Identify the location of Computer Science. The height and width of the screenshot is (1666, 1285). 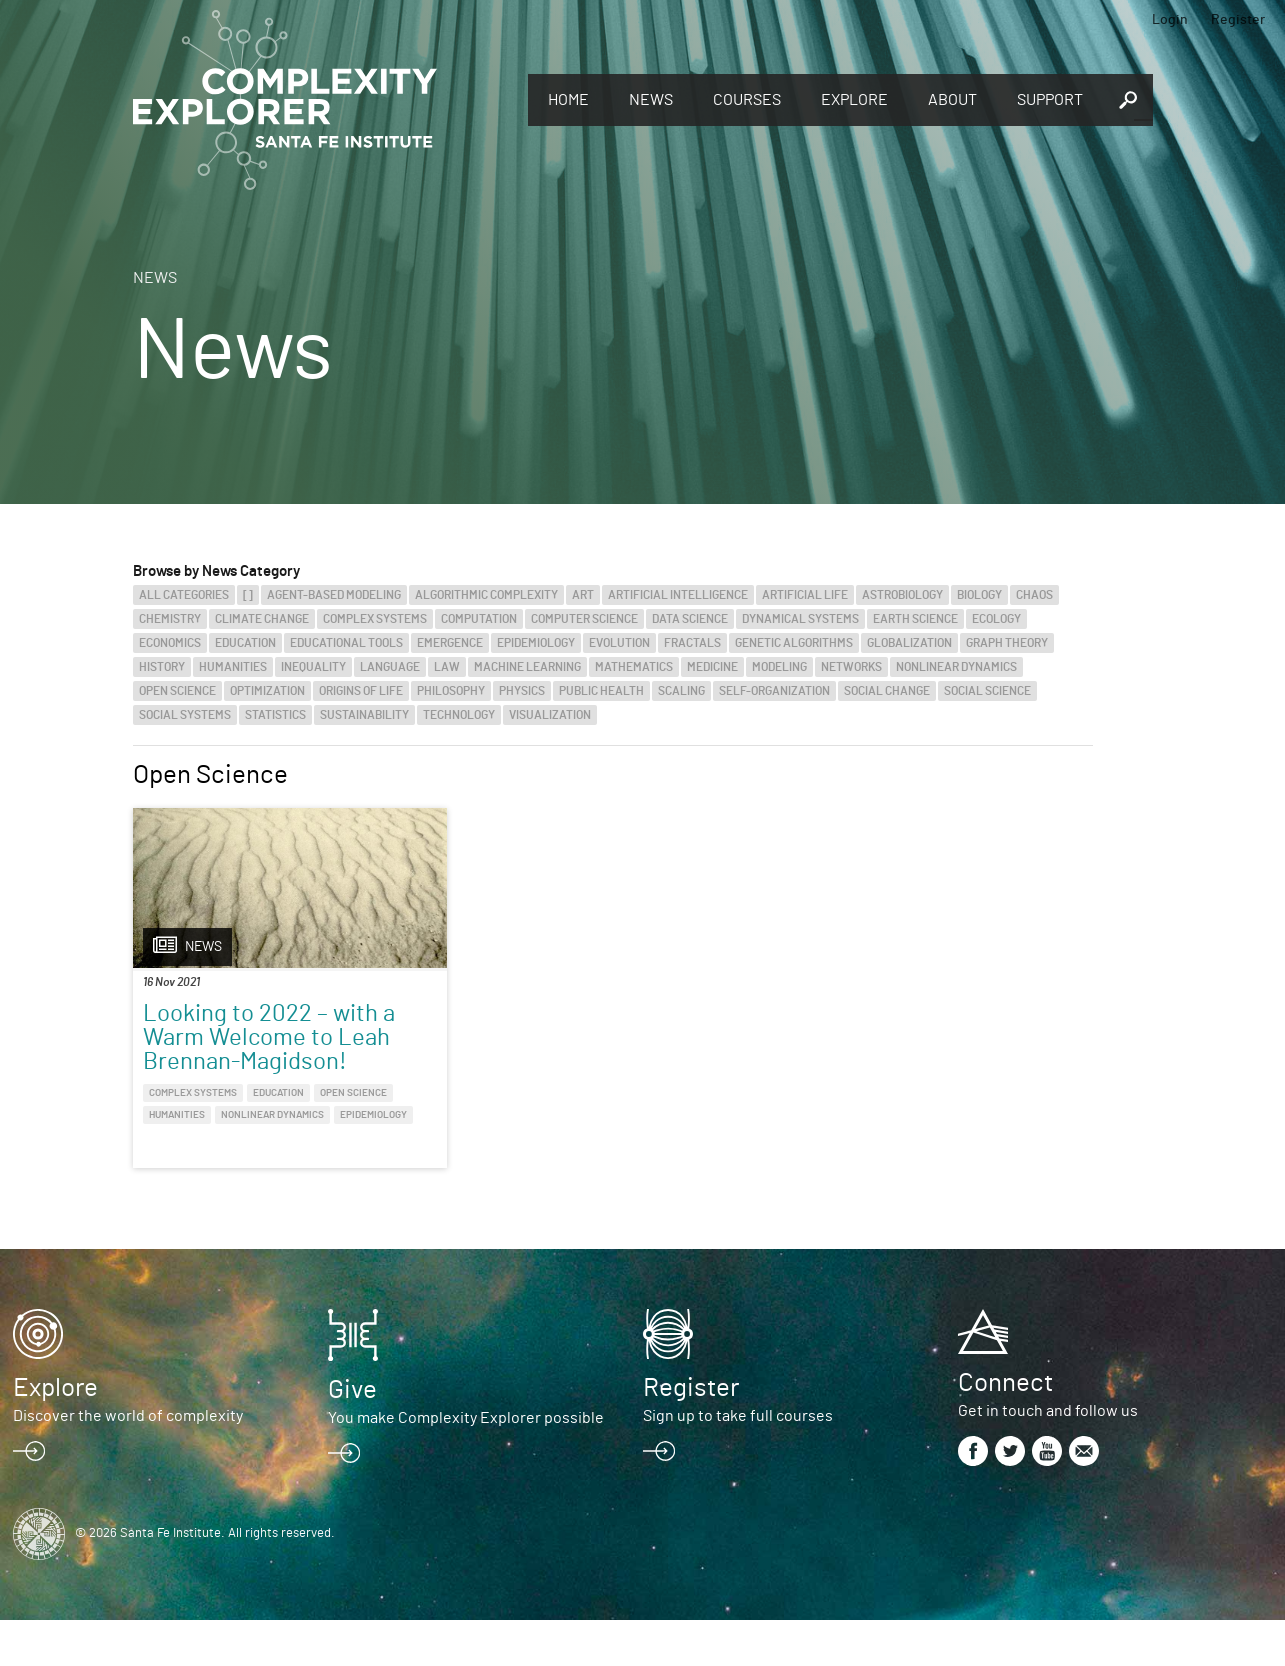
(584, 619).